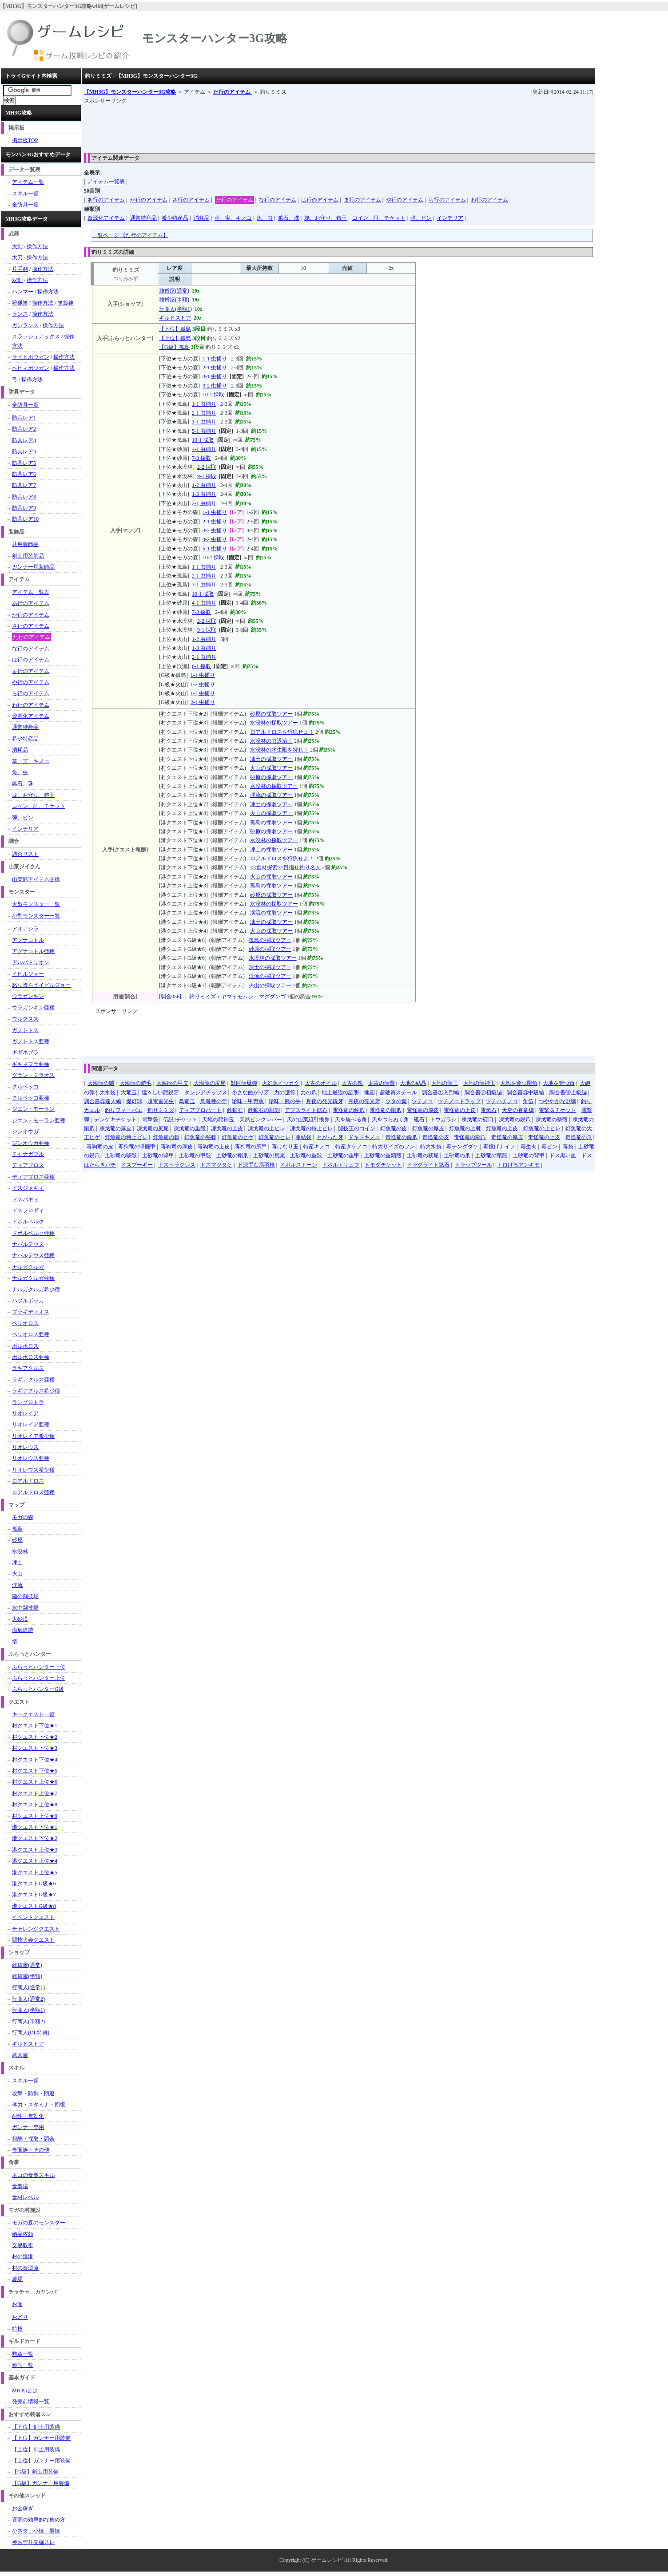 This screenshot has width=668, height=2576. Describe the element at coordinates (34, 1838) in the screenshot. I see `港クエスト下位★2` at that location.